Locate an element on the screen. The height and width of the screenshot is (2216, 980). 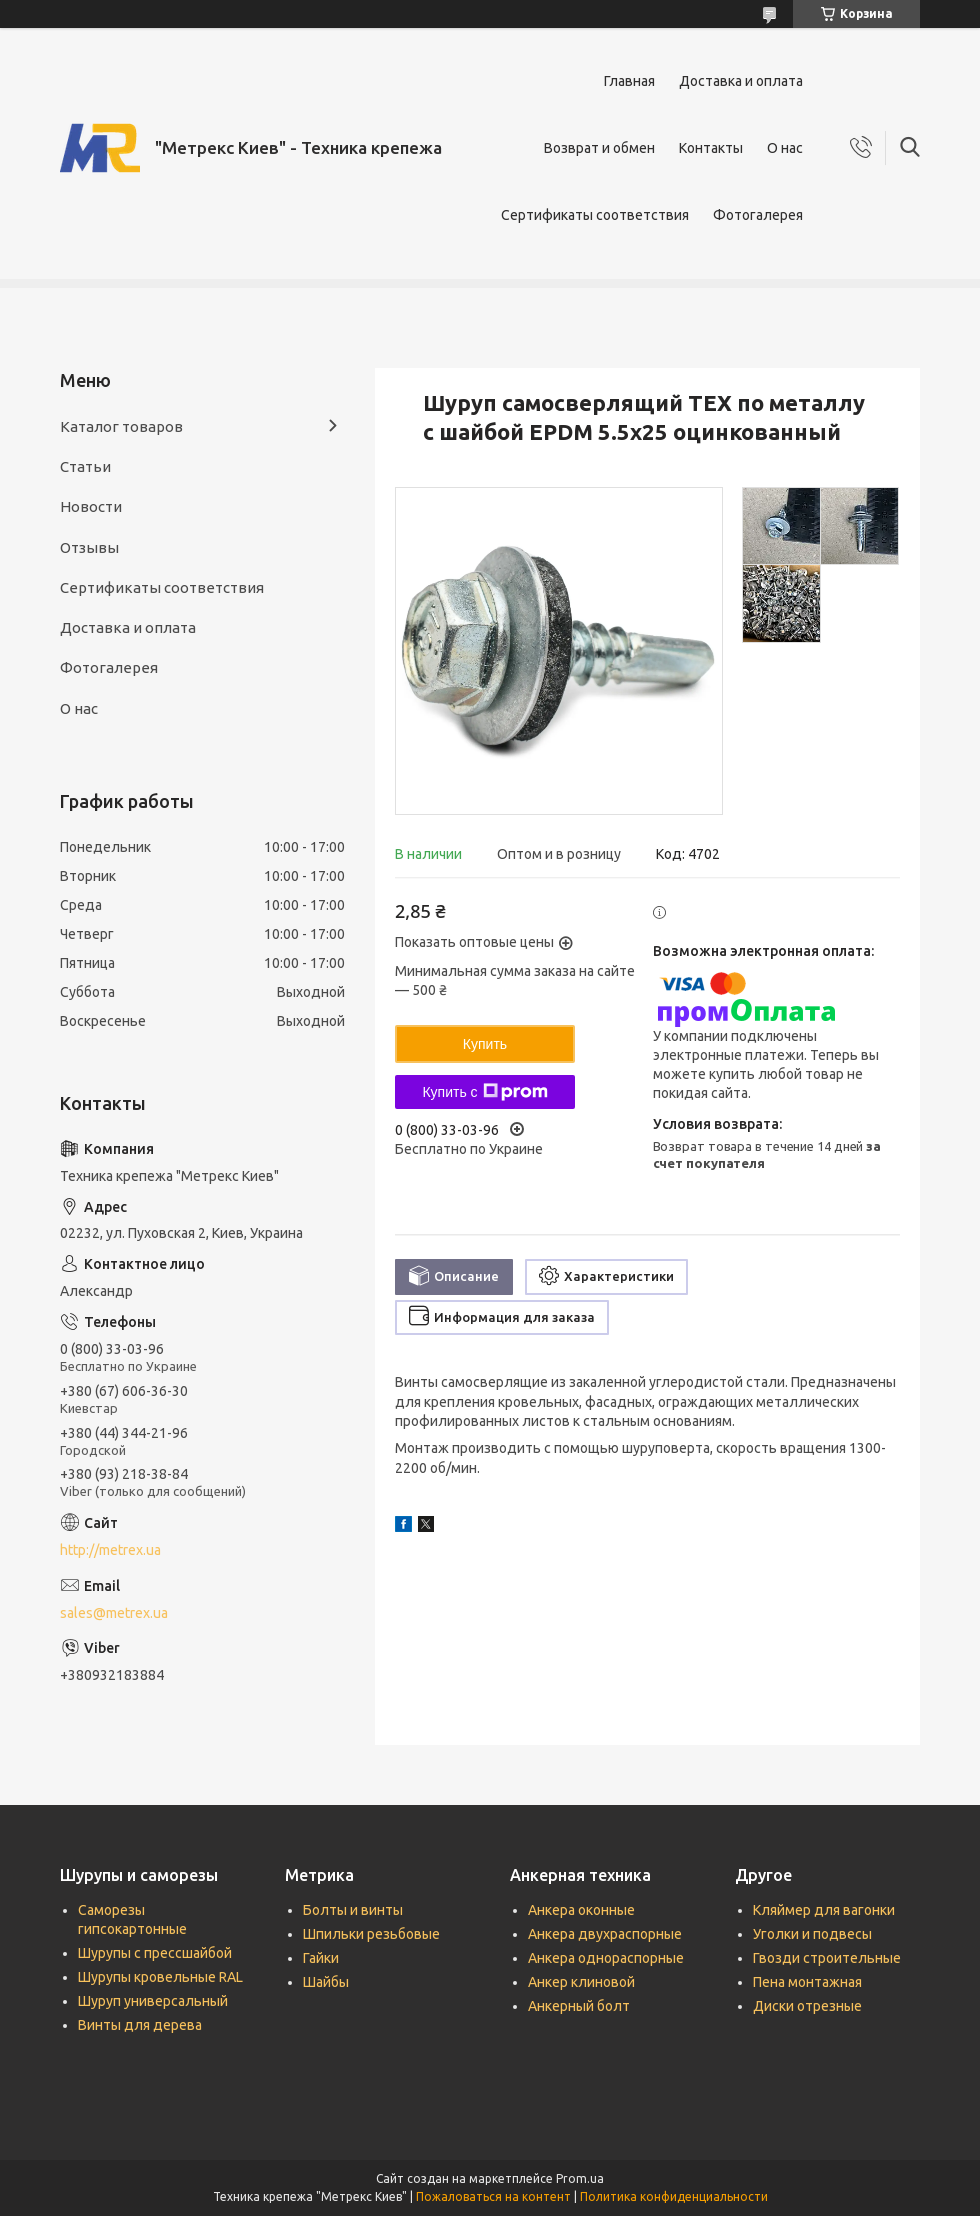
sales@metrex.ua is located at coordinates (114, 1613).